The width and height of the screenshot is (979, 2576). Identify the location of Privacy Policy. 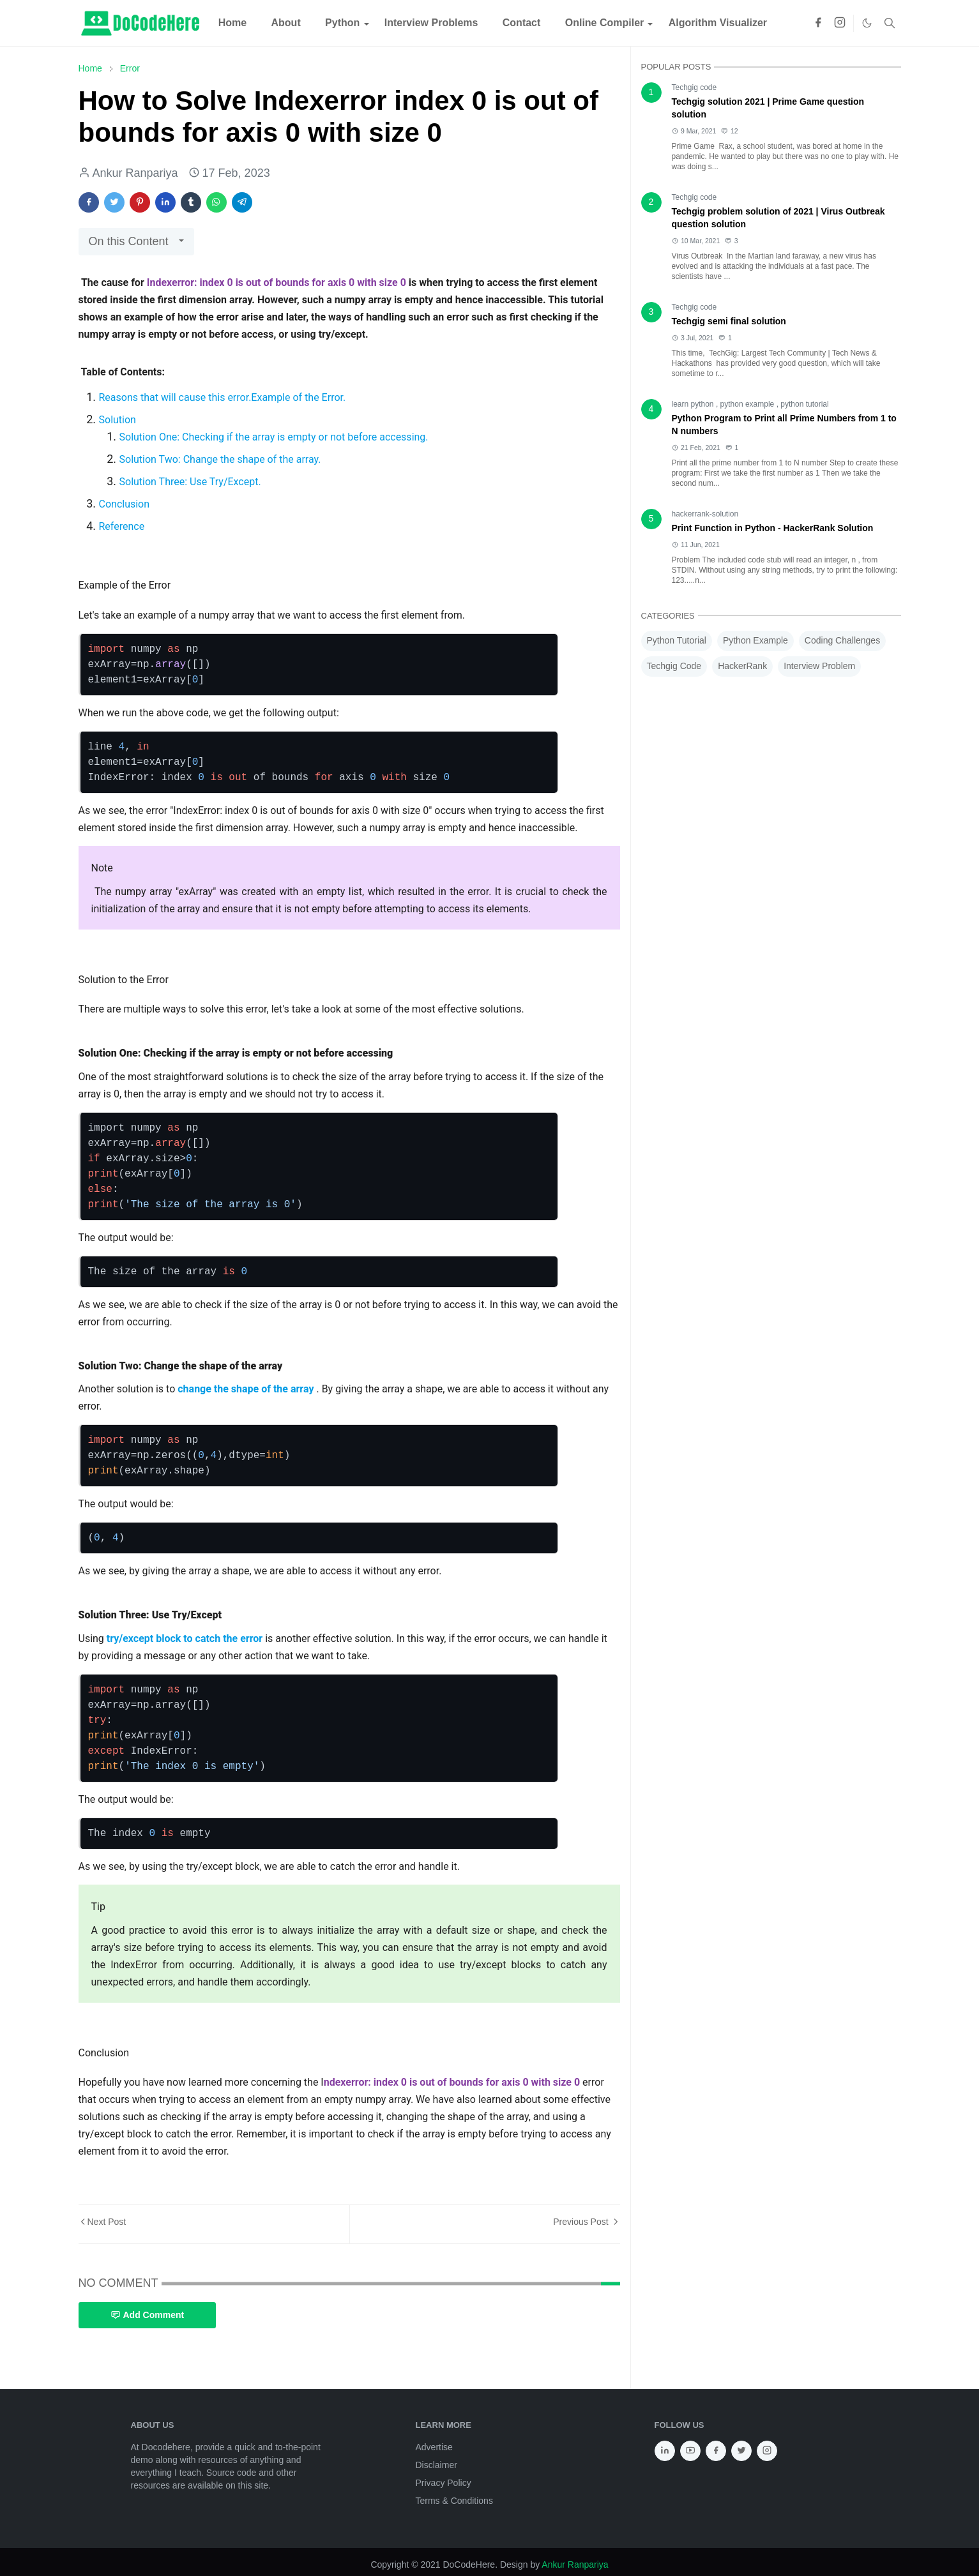
(443, 2483).